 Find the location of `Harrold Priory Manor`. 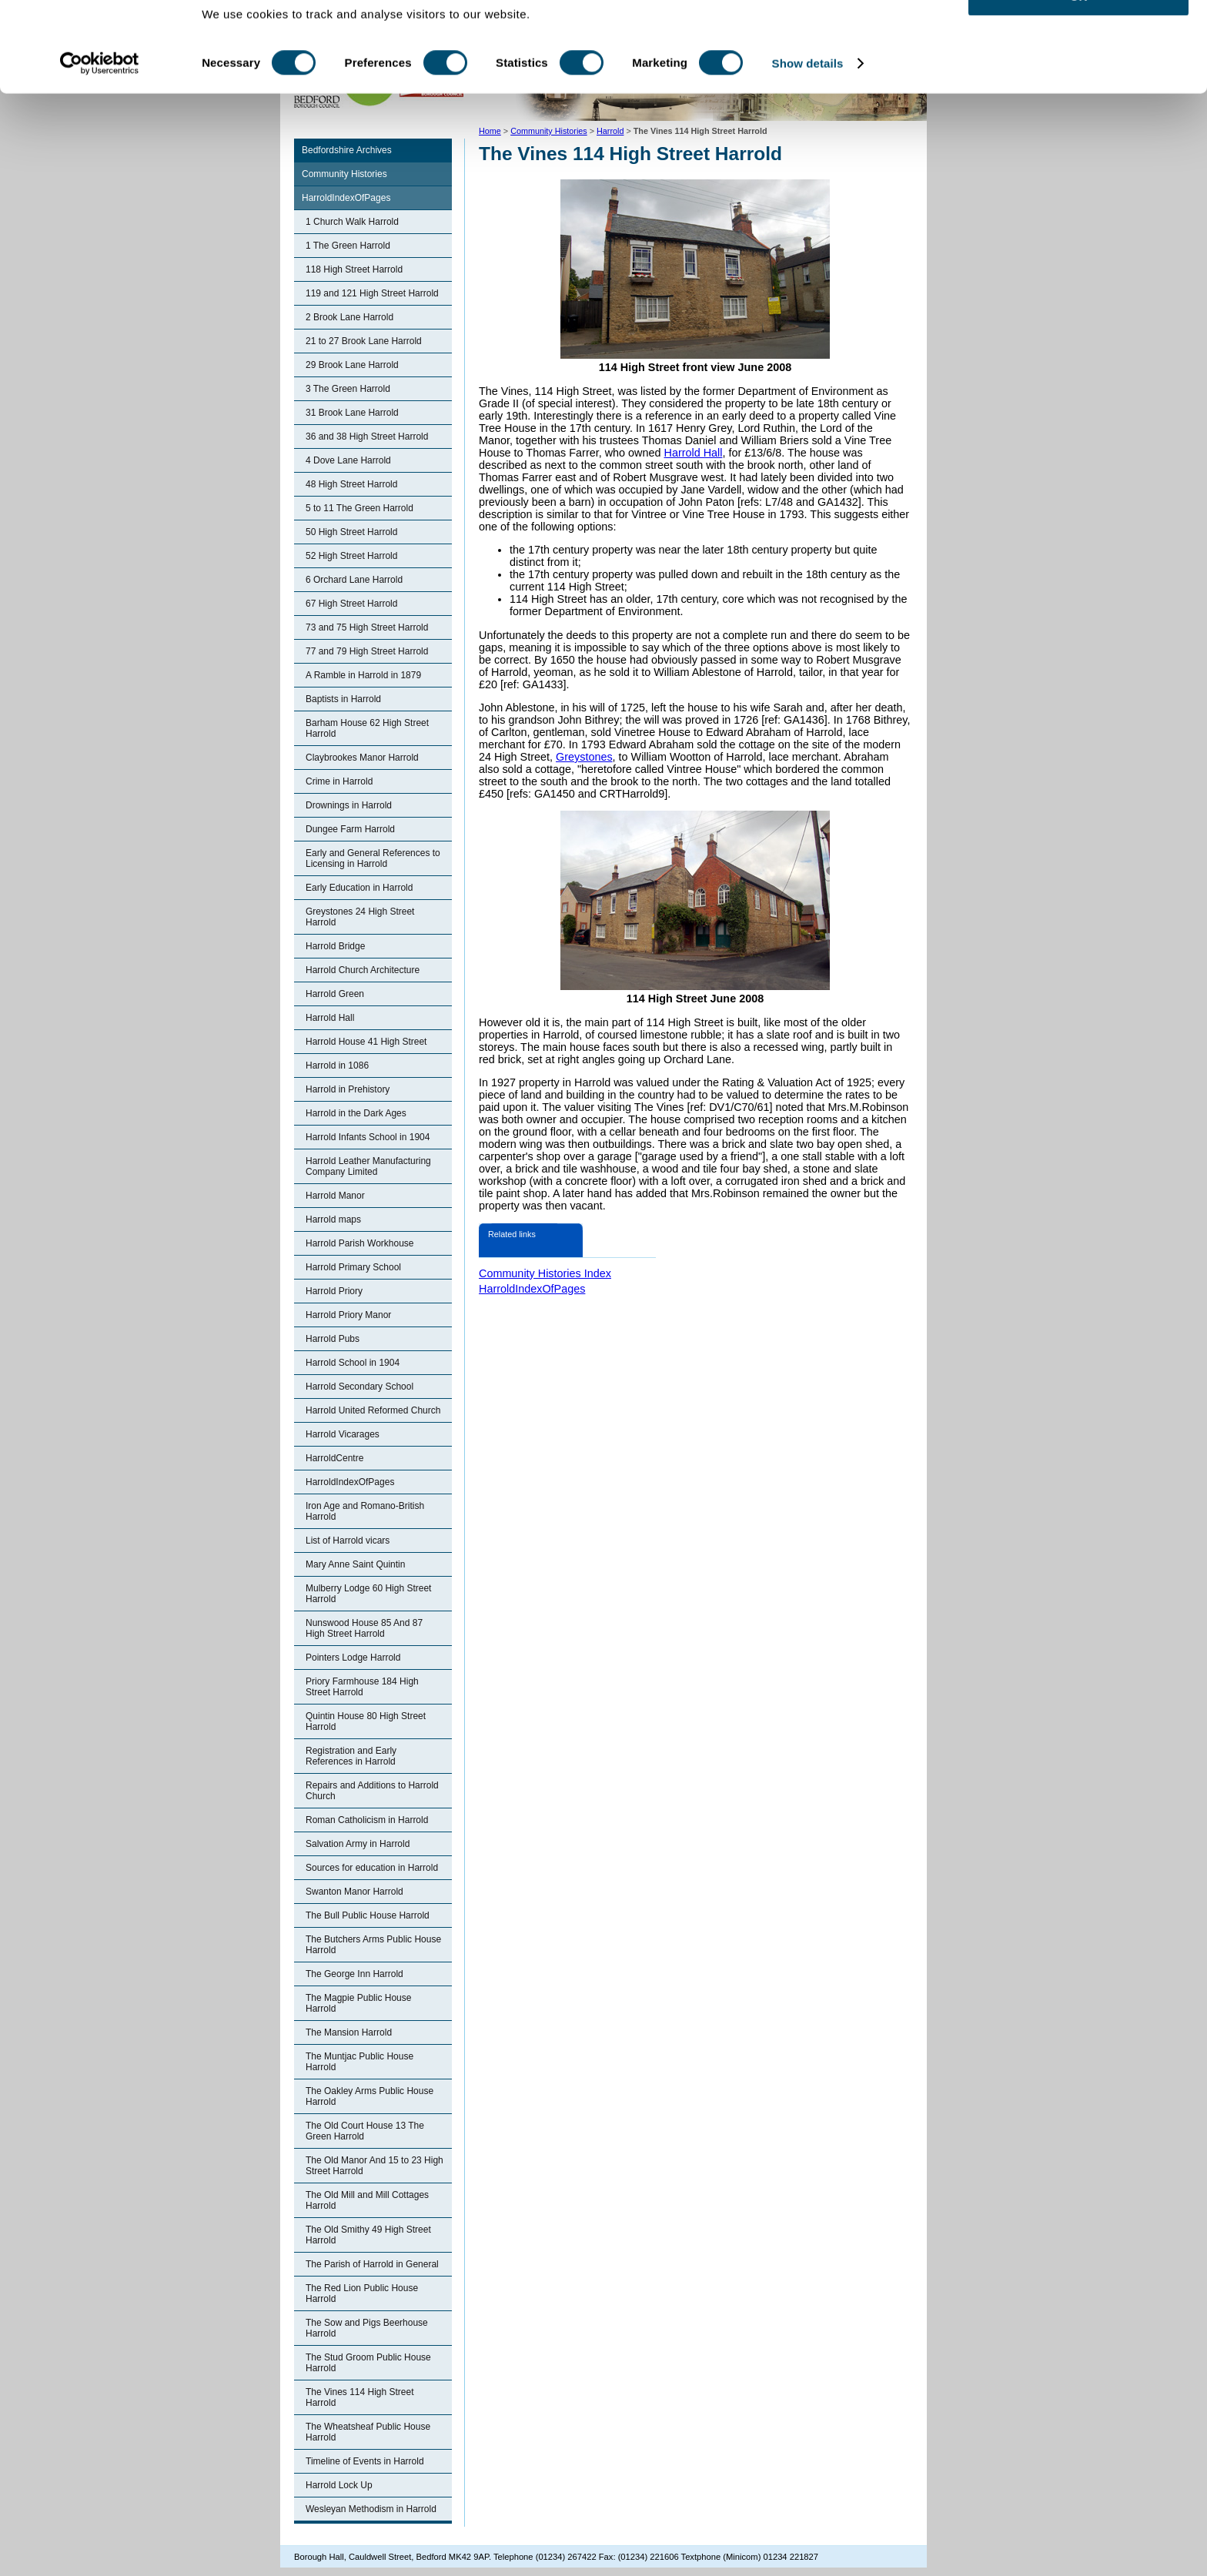

Harrold Priory Manor is located at coordinates (348, 1315).